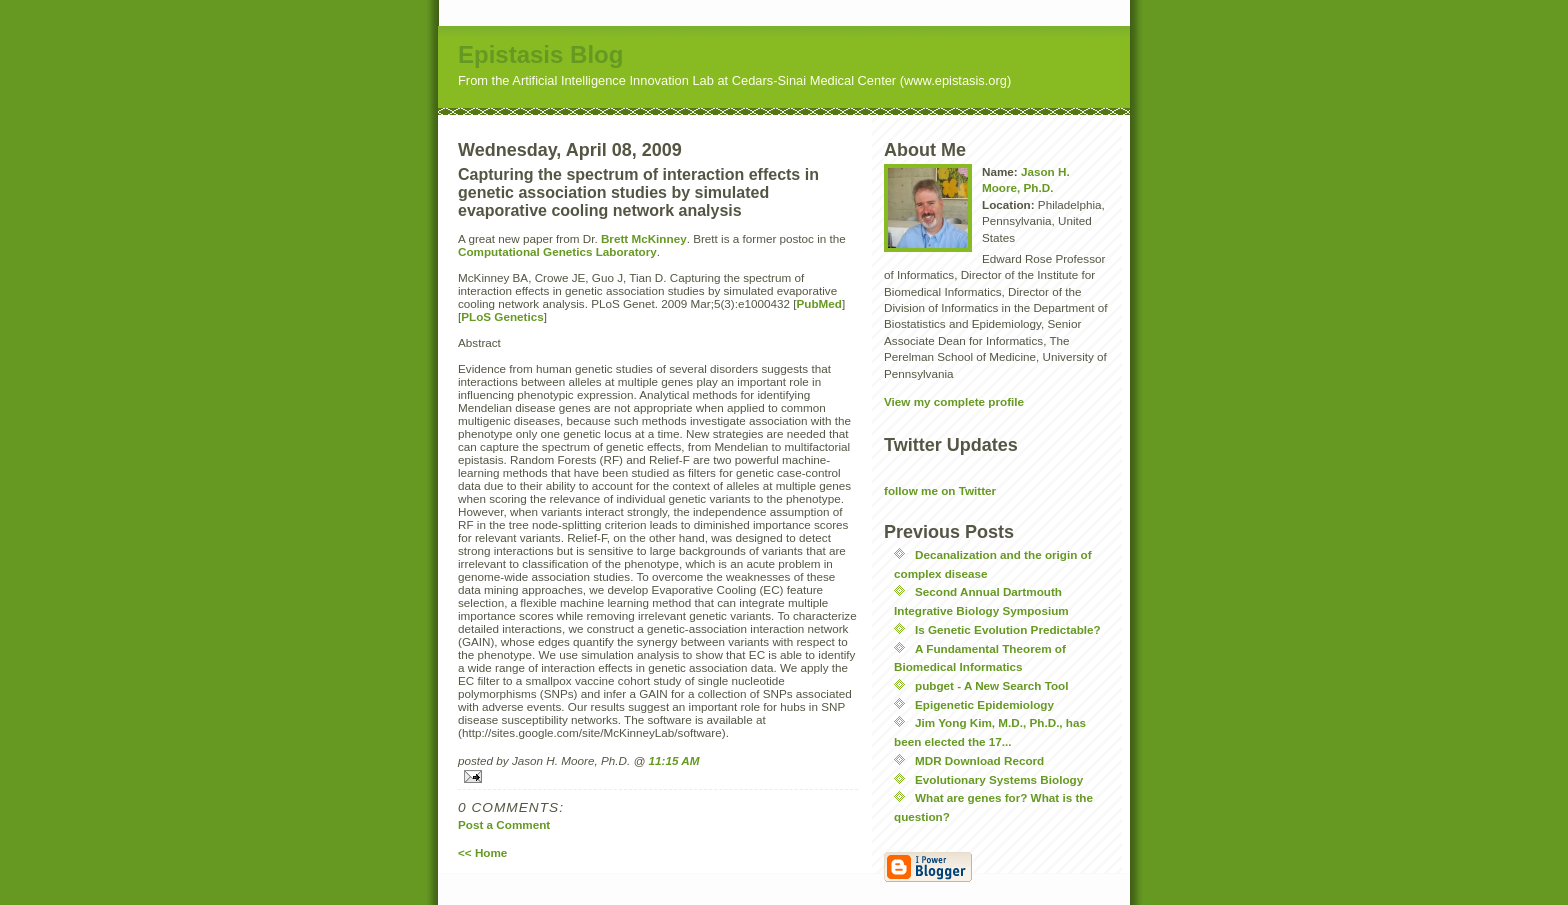 This screenshot has width=1568, height=905. What do you see at coordinates (940, 490) in the screenshot?
I see `follow me on Twitter` at bounding box center [940, 490].